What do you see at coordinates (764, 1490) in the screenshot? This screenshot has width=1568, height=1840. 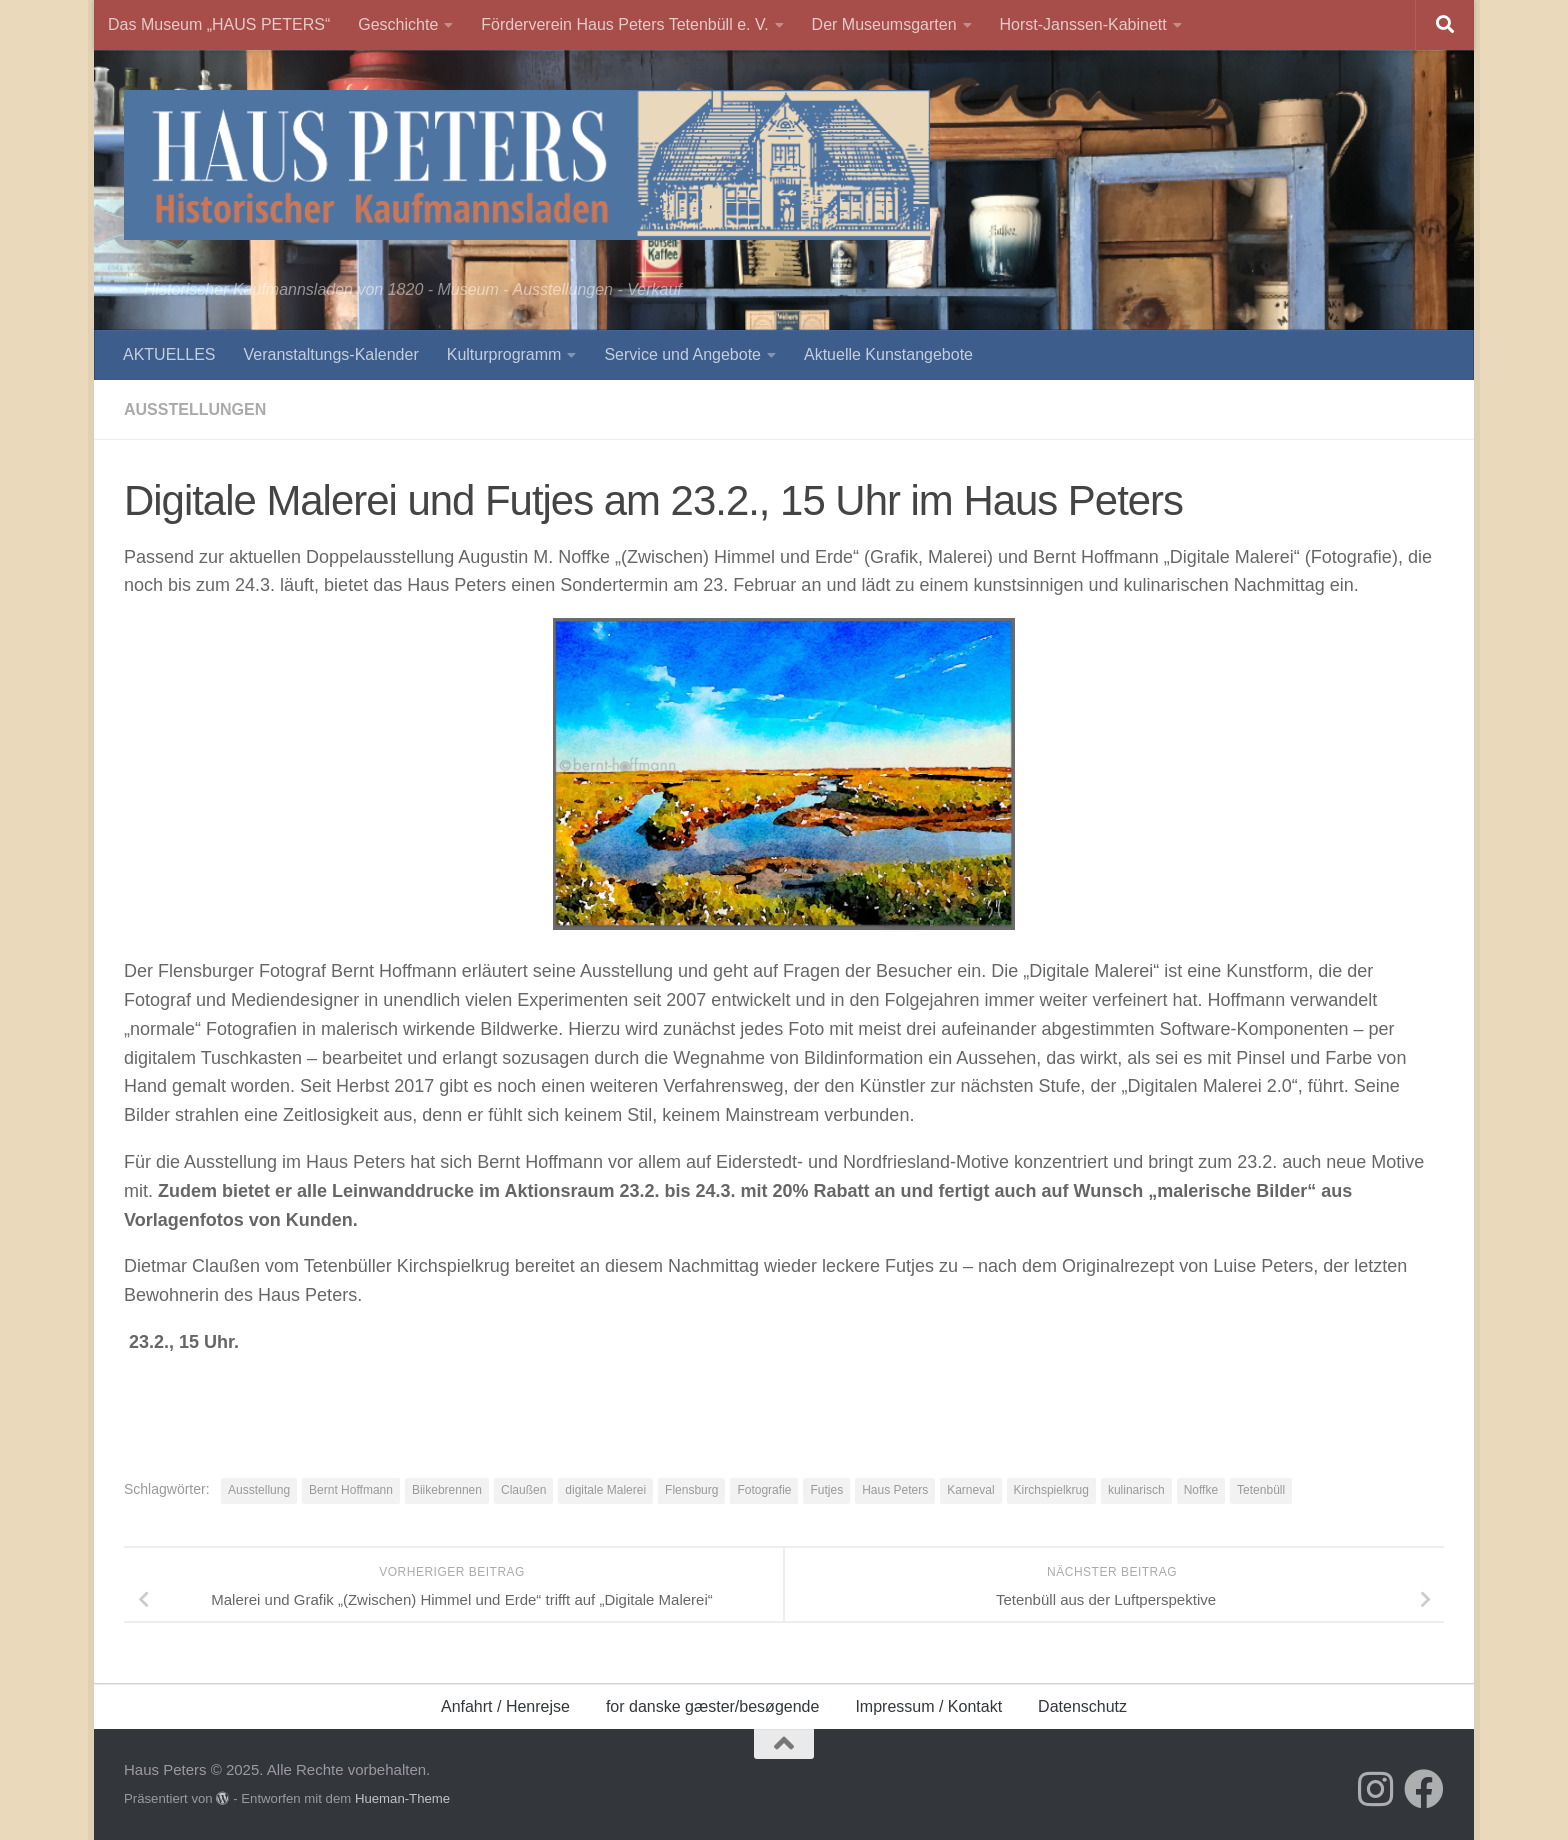 I see `Fotografie` at bounding box center [764, 1490].